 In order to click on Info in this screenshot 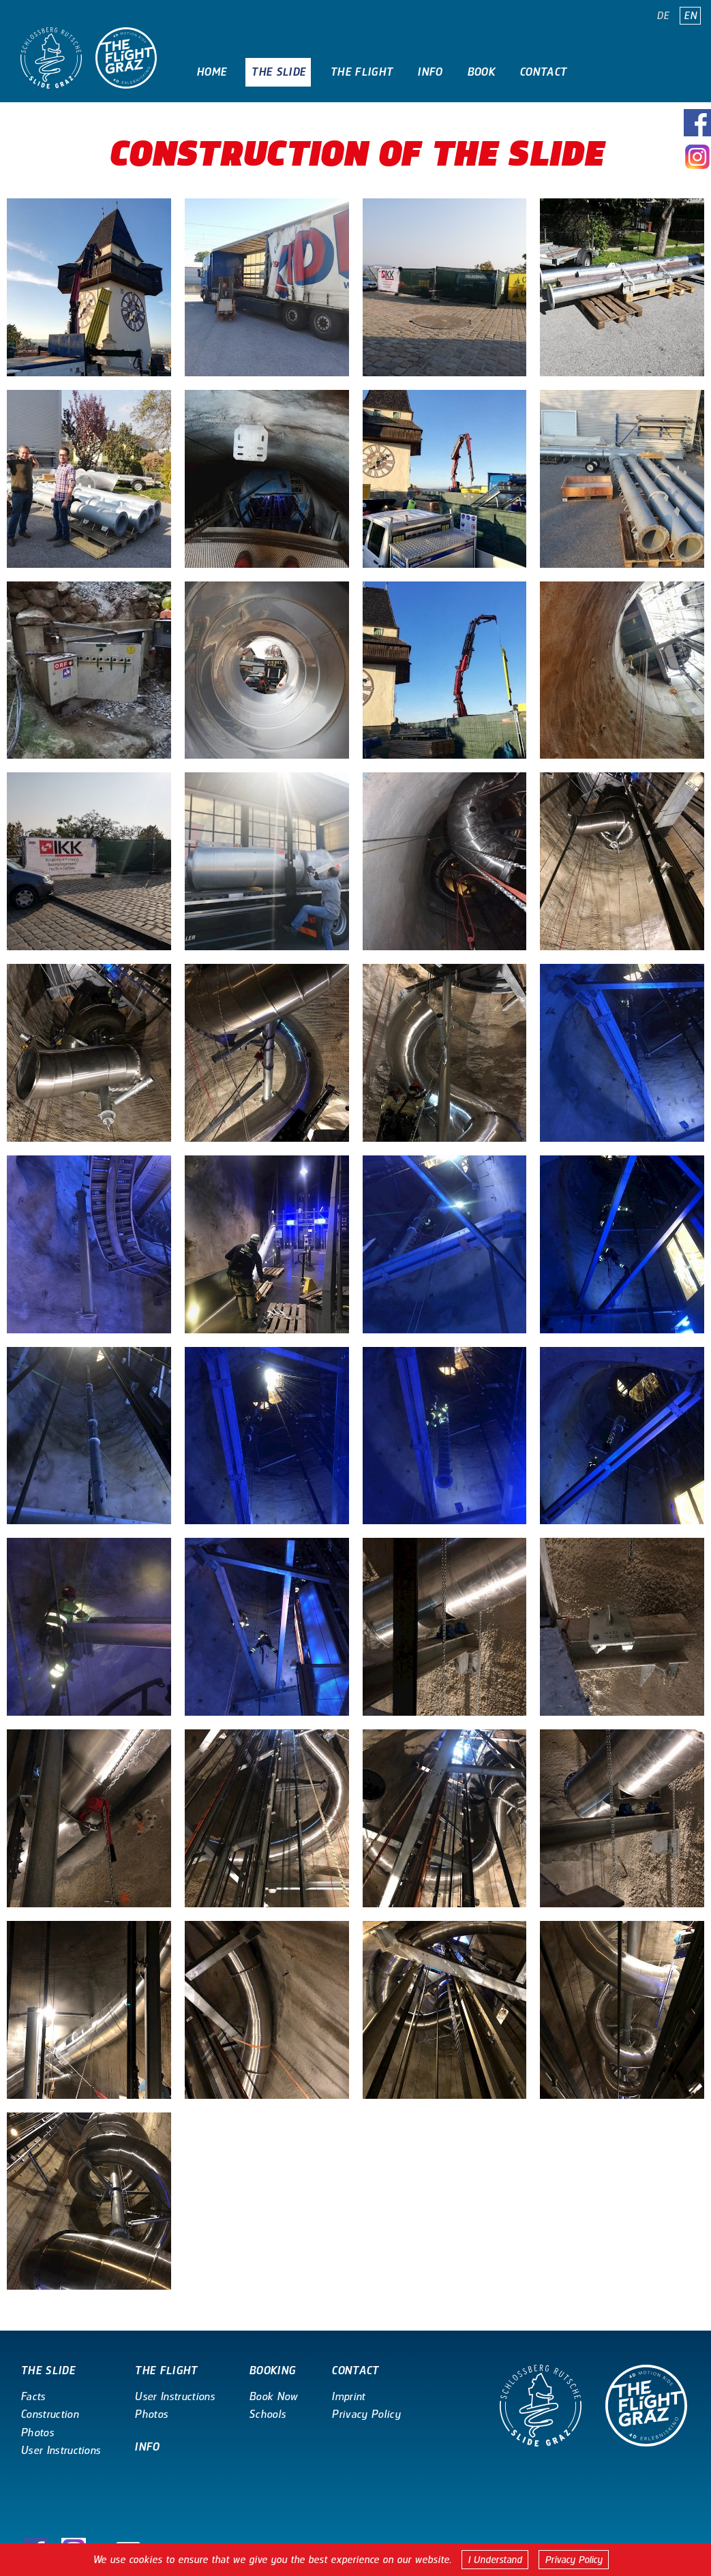, I will do `click(429, 71)`.